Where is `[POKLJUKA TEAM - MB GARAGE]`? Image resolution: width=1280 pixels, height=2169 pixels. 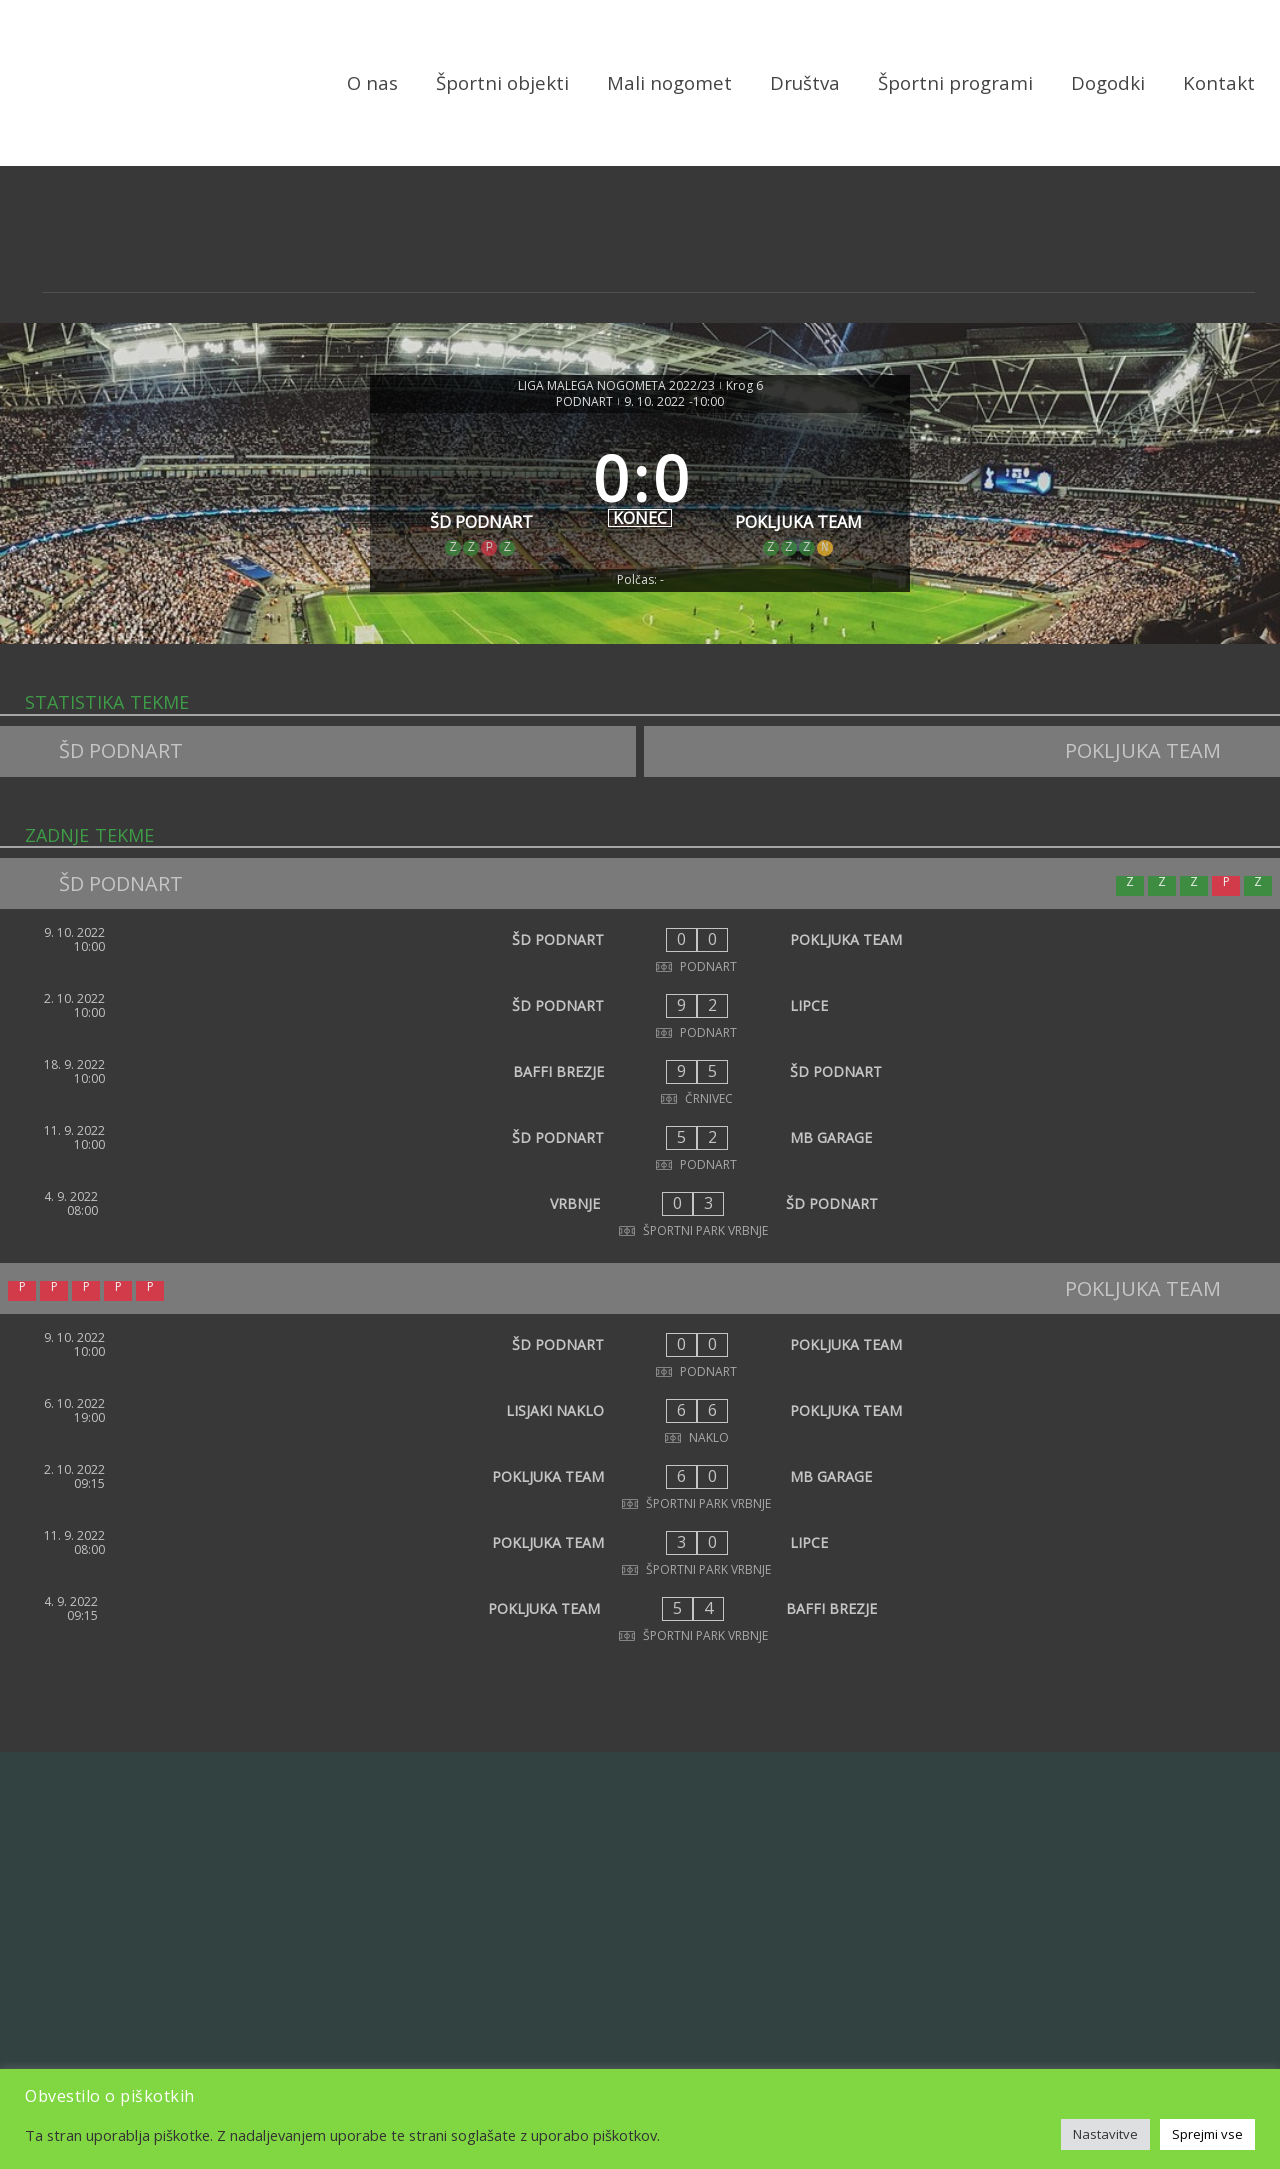 [POKLJUKA TEAM - MB GARAGE] is located at coordinates (640, 1487).